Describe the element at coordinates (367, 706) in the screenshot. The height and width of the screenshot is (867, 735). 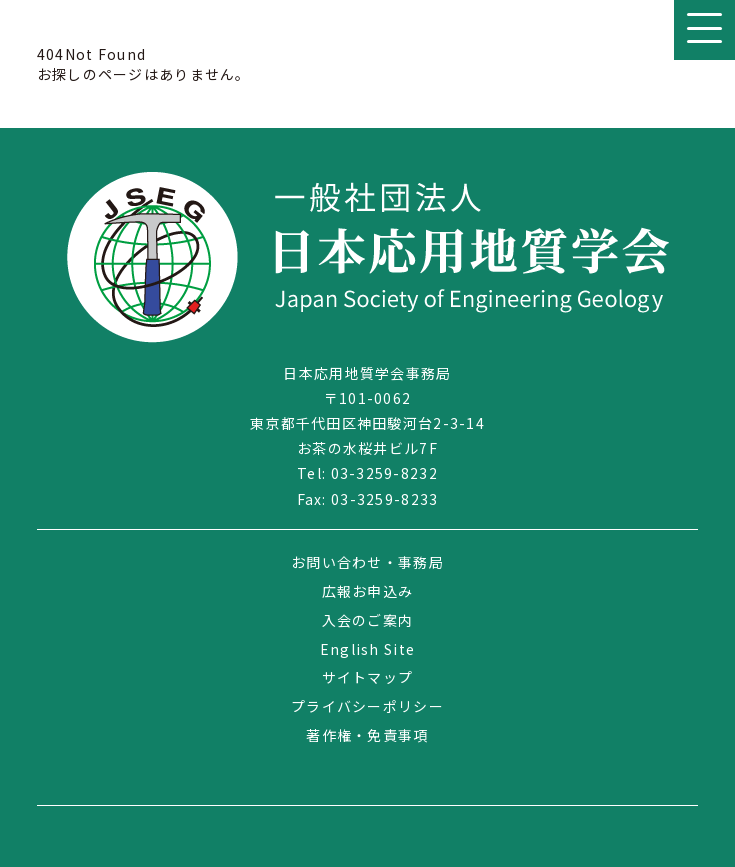
I see `プライバシーポリシー` at that location.